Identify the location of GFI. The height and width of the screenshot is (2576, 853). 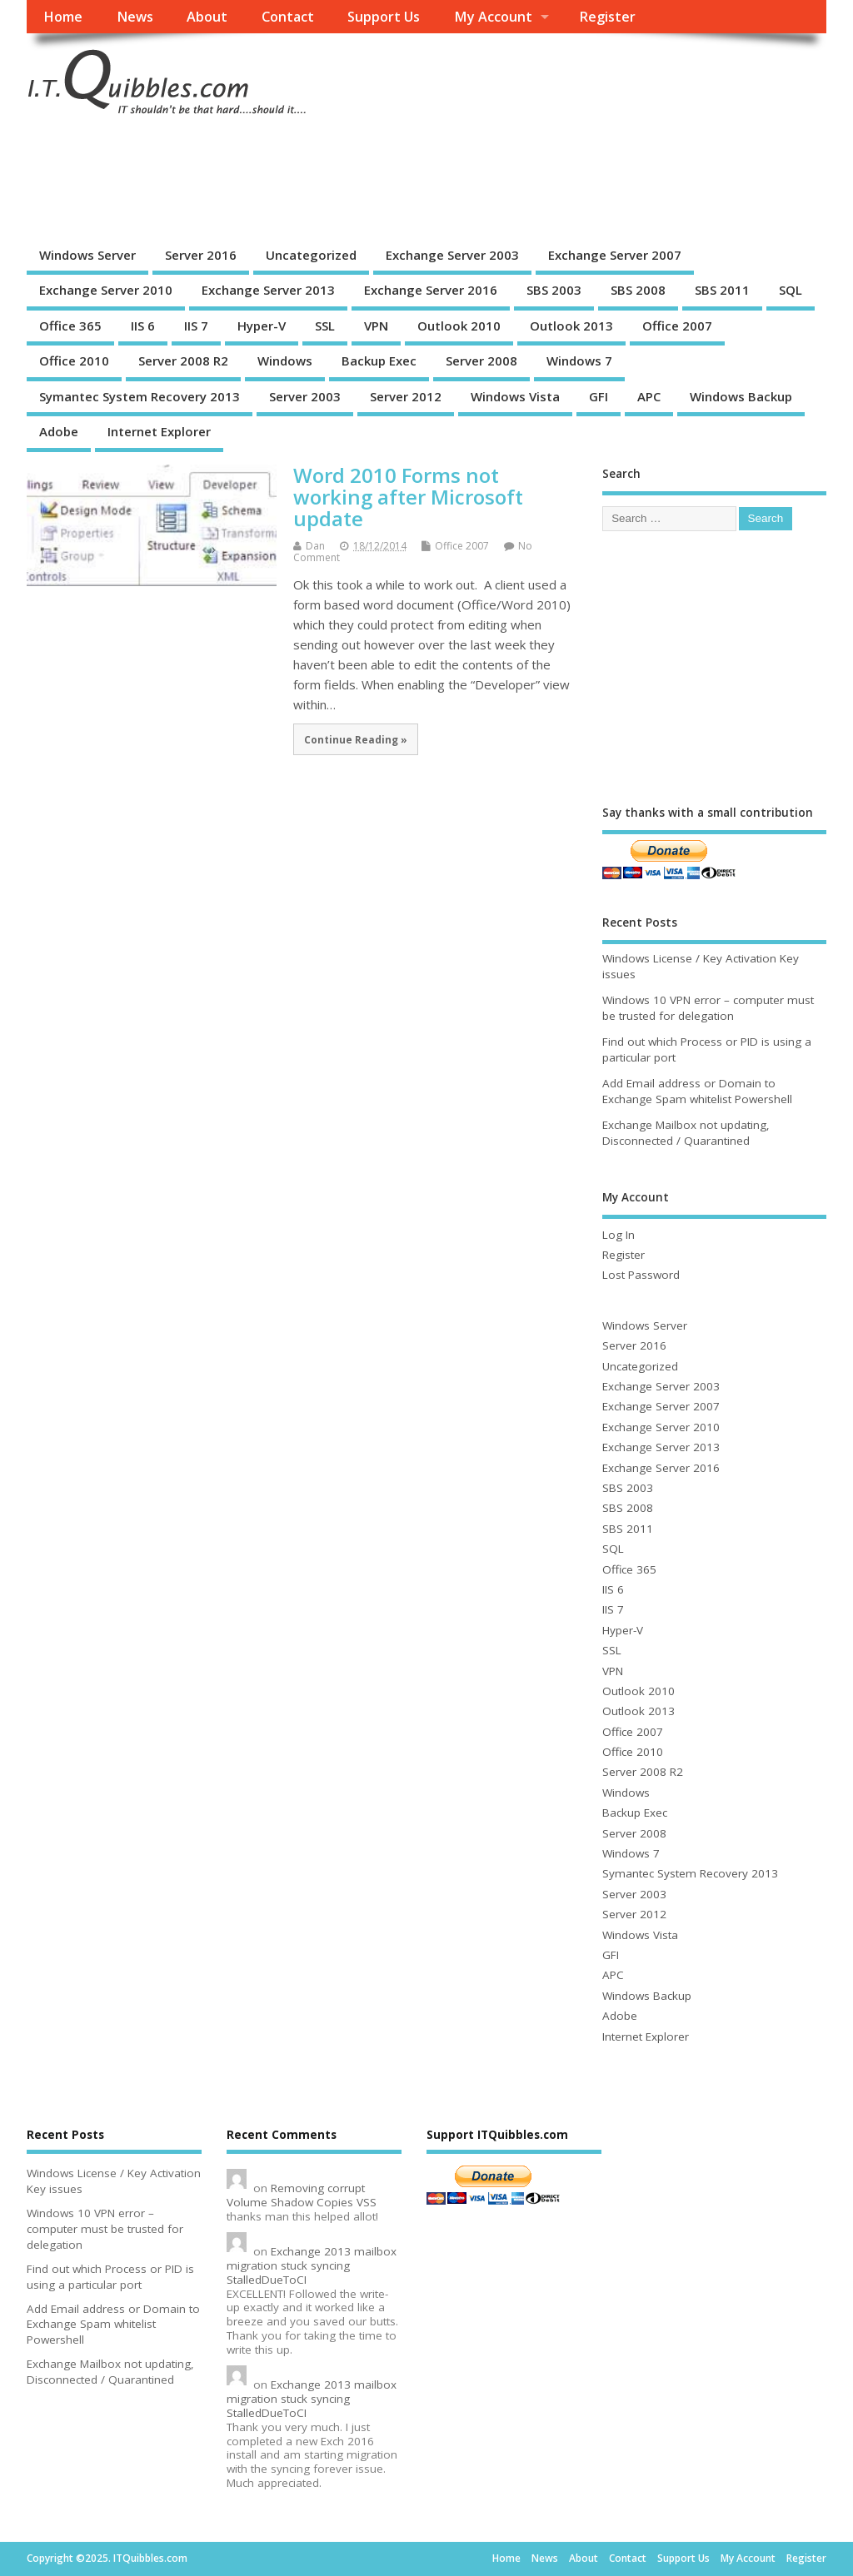
(598, 396).